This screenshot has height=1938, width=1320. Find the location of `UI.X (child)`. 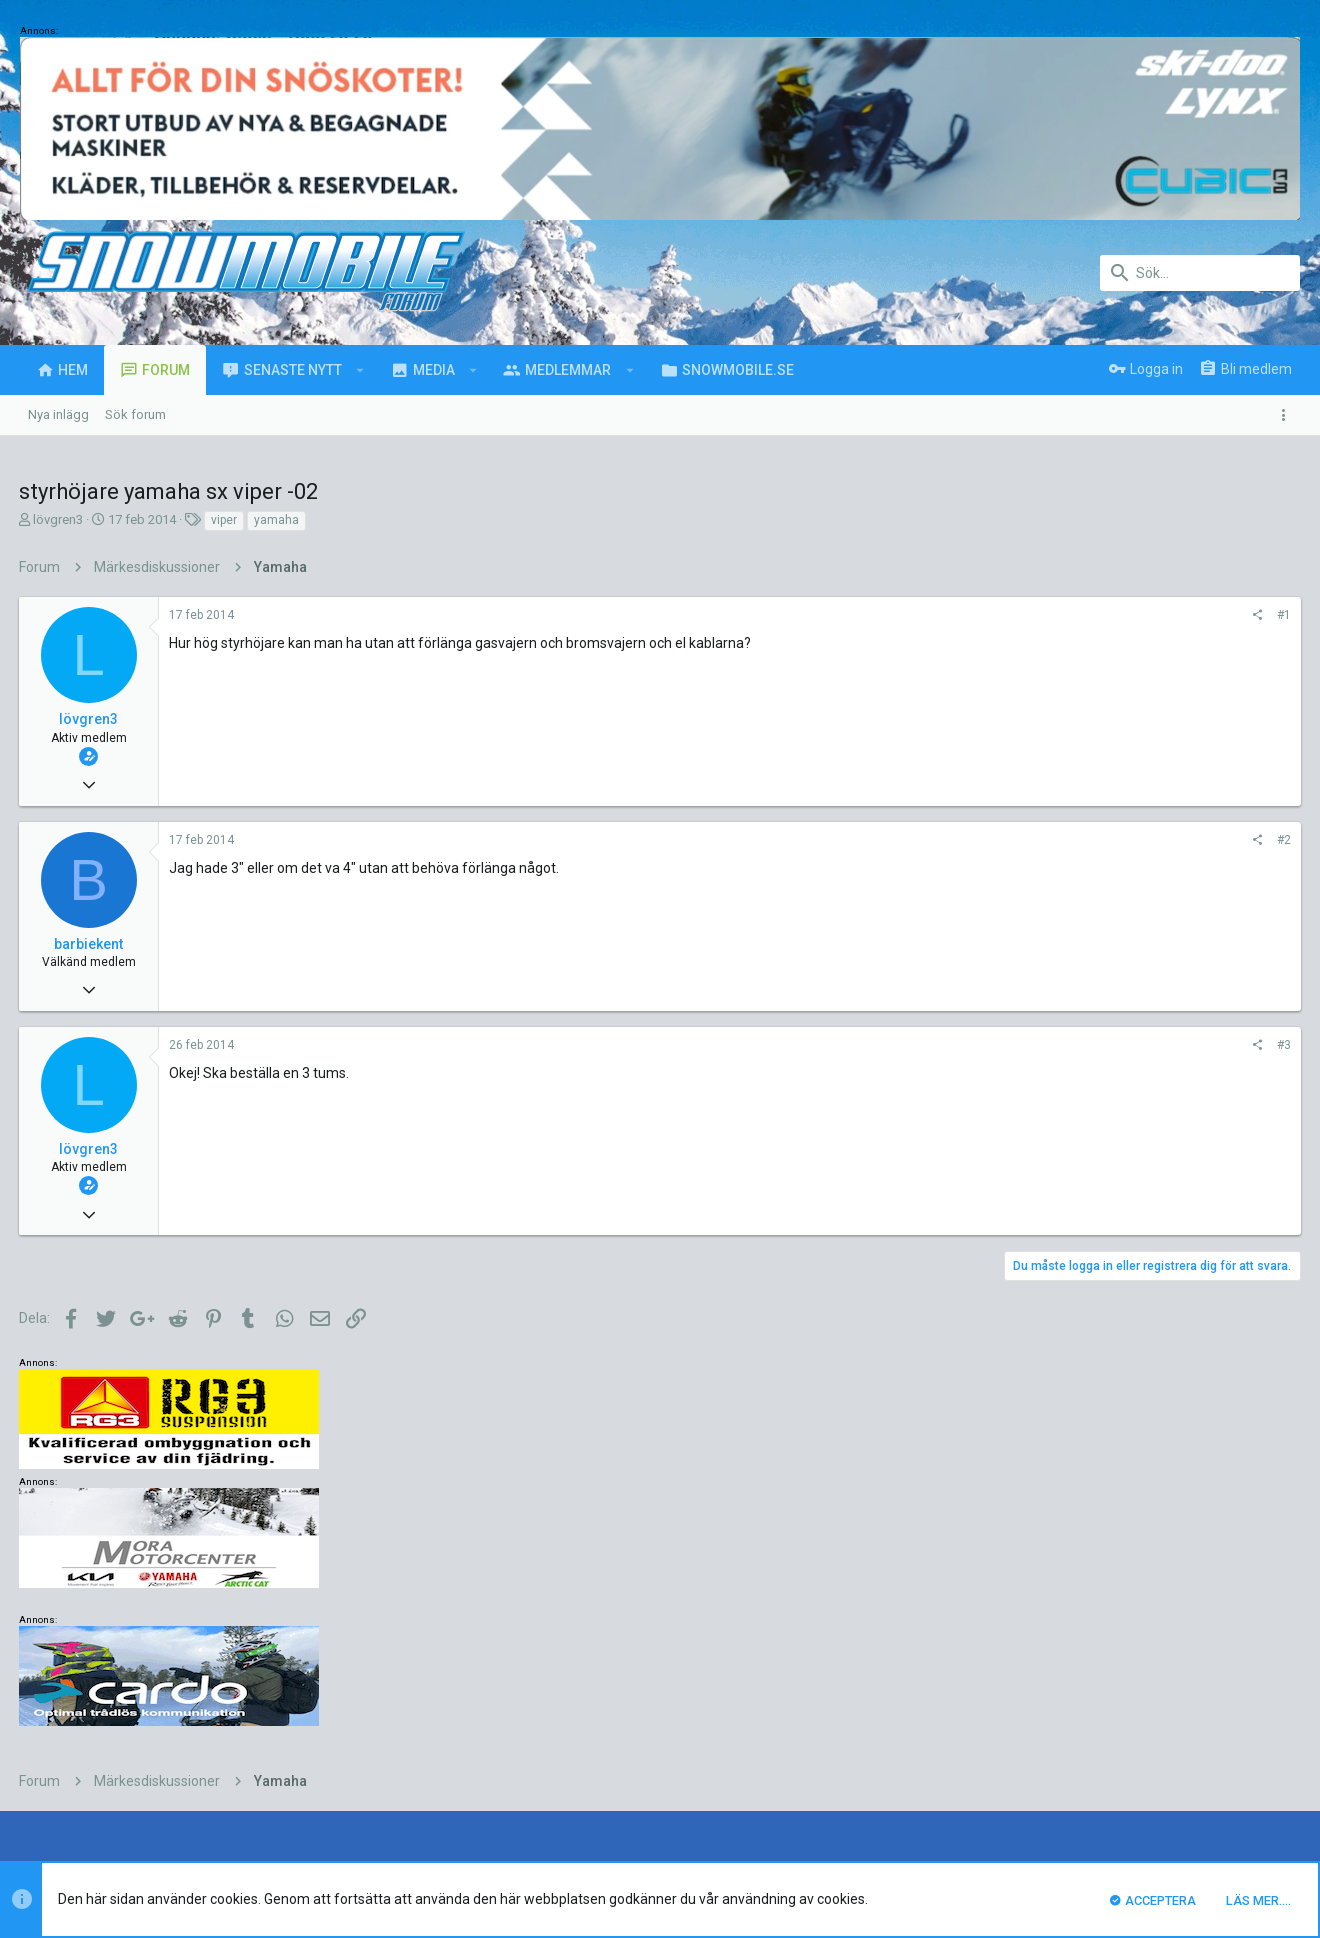

UI.X (child) is located at coordinates (94, 1737).